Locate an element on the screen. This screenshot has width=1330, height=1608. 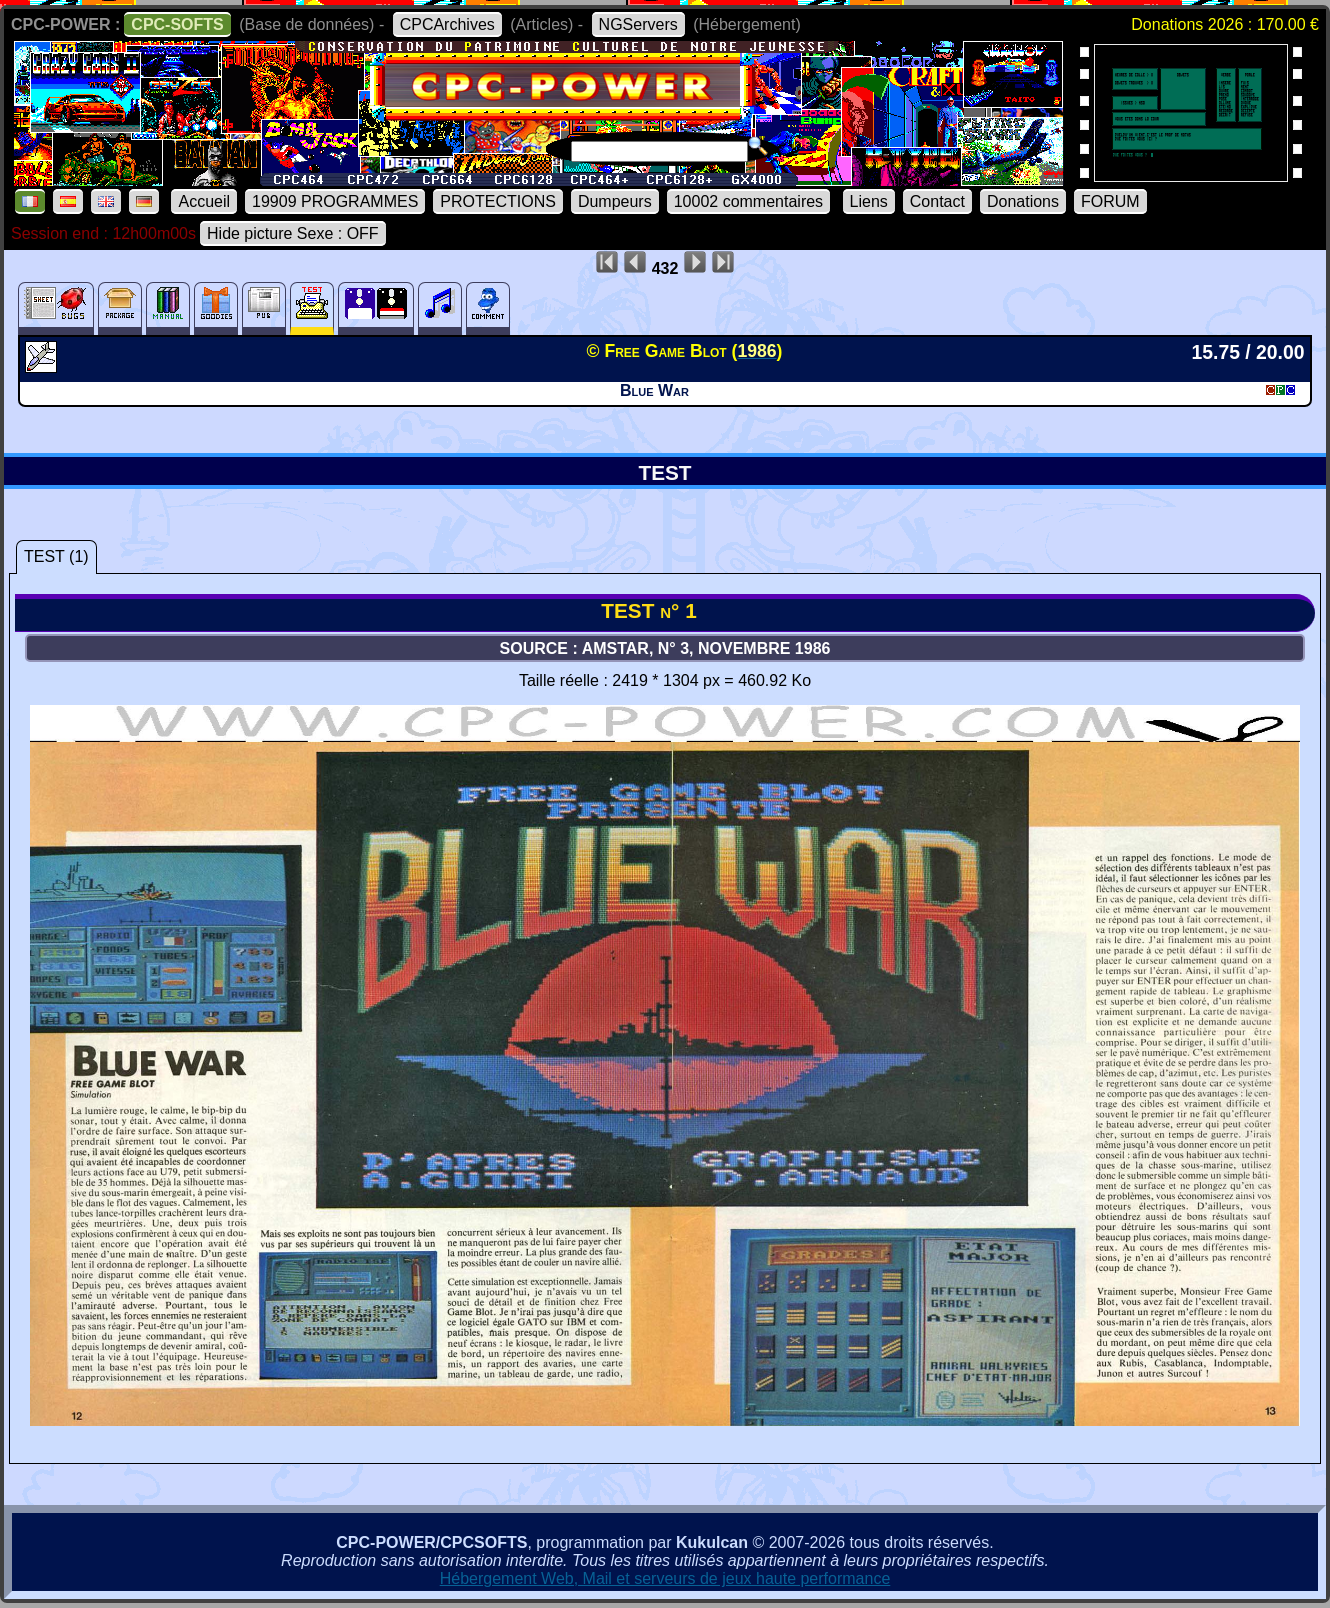
CPCArchives is located at coordinates (447, 24).